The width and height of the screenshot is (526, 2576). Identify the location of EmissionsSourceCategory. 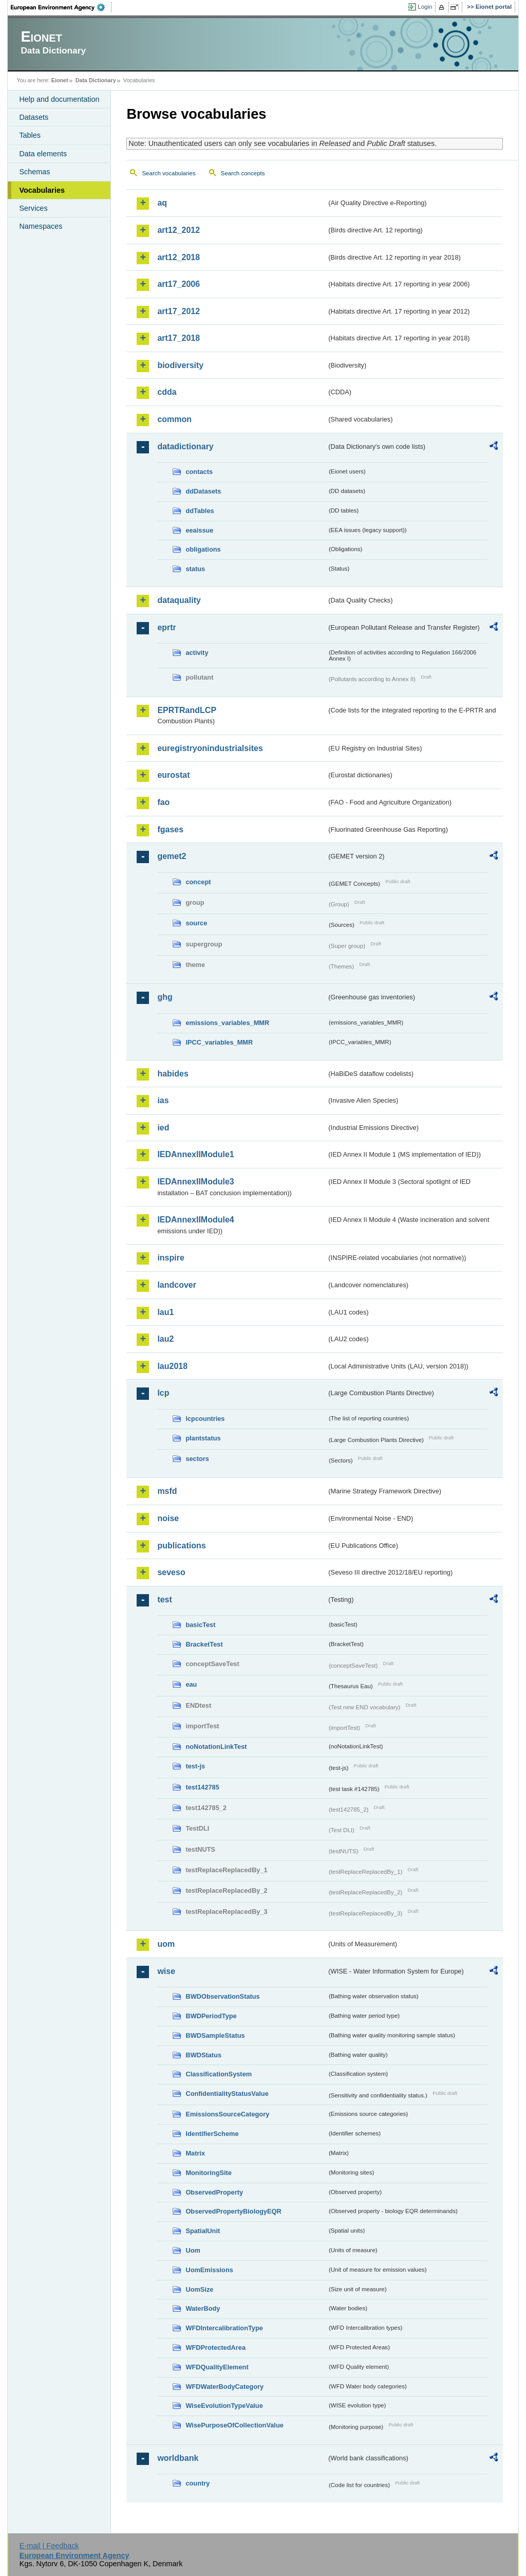
(227, 2114).